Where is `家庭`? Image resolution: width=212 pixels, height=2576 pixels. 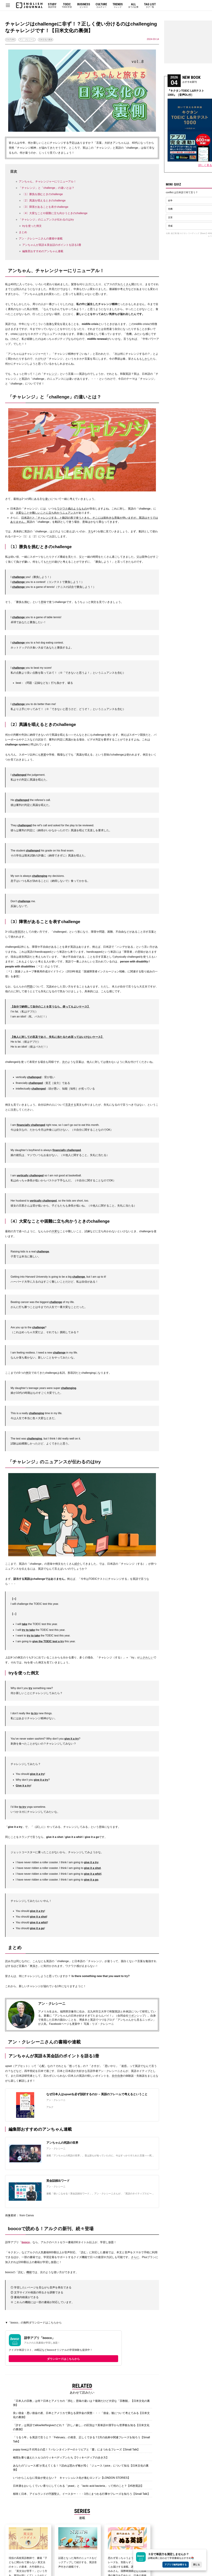
家庭 is located at coordinates (43, 754).